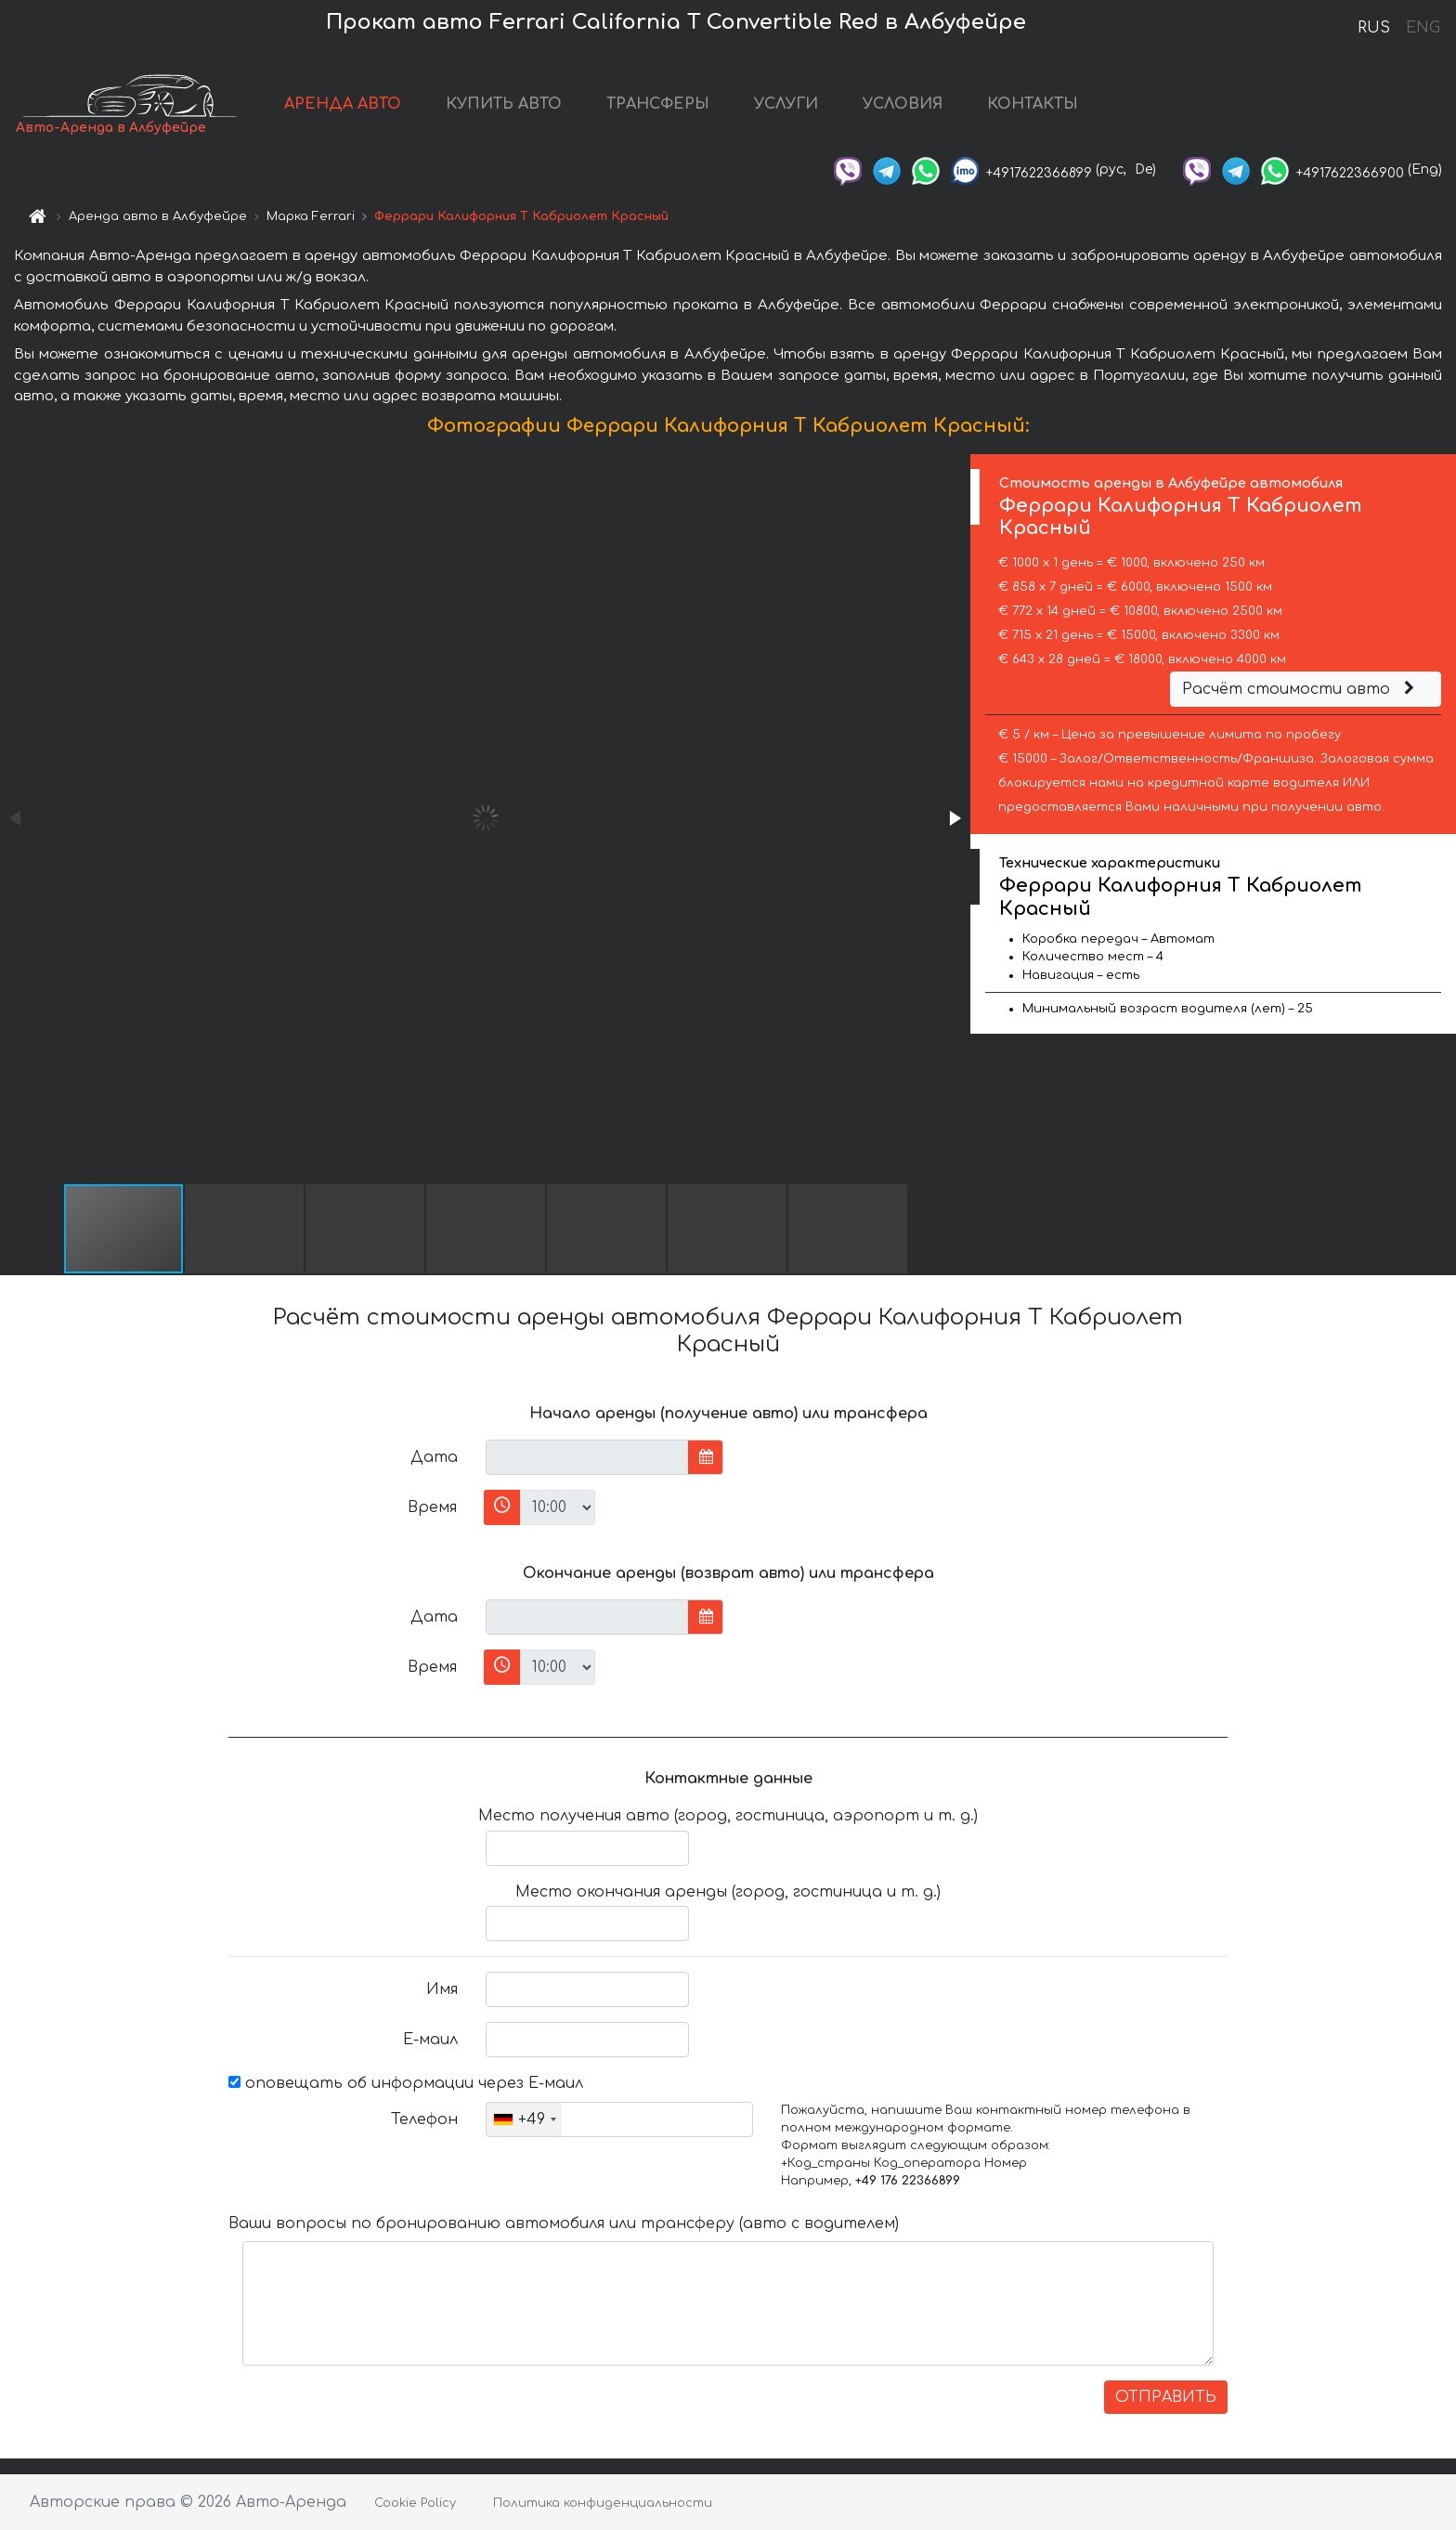 The image size is (1456, 2530). What do you see at coordinates (563, 2223) in the screenshot?
I see `Ваши вопросы по бронированию автомобиля или трансферу (авто с водителем)` at bounding box center [563, 2223].